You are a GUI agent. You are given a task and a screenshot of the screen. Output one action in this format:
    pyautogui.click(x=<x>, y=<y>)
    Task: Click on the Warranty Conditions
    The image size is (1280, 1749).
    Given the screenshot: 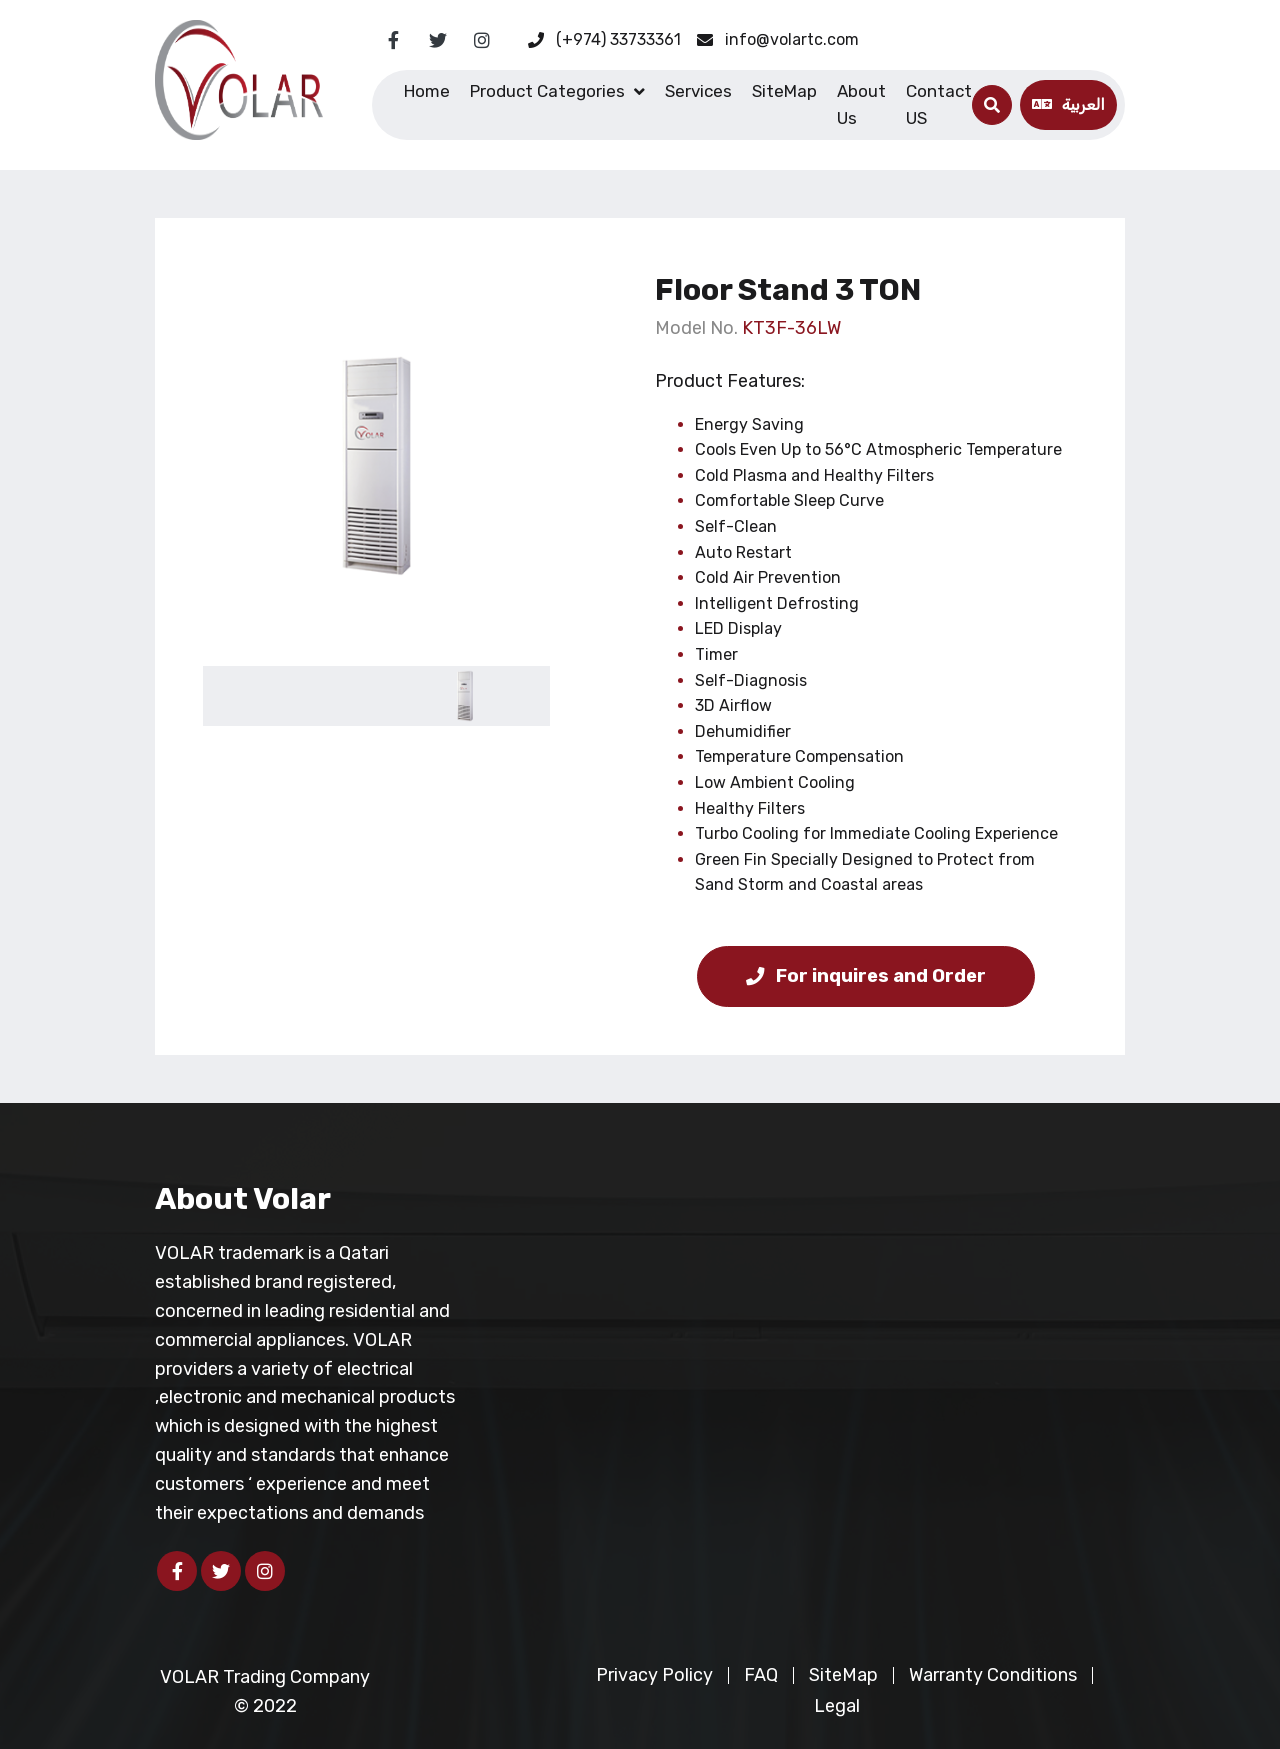 What is the action you would take?
    pyautogui.click(x=993, y=1675)
    